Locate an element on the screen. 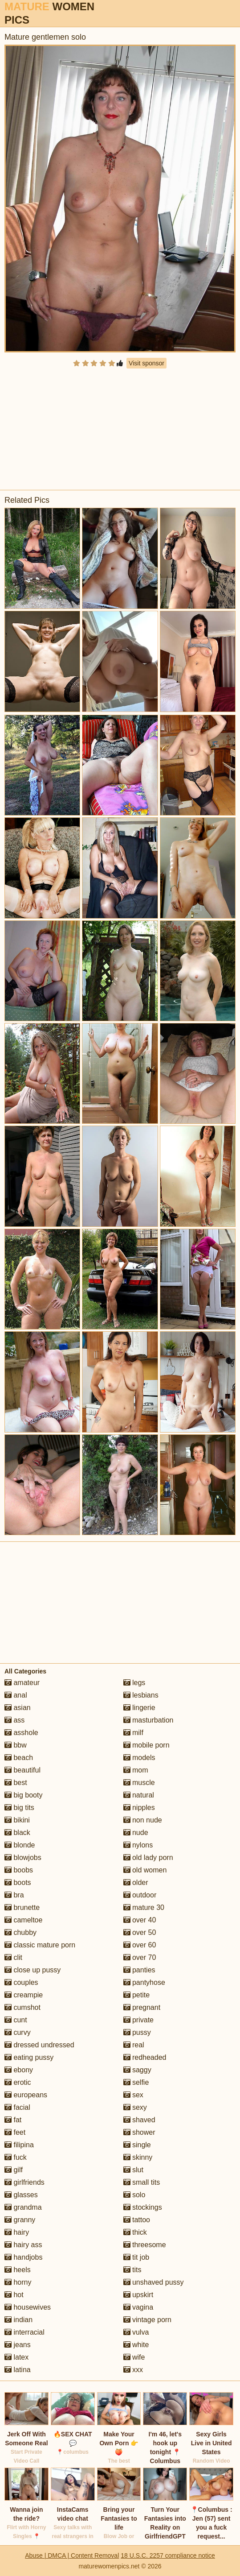  big tits is located at coordinates (19, 1807).